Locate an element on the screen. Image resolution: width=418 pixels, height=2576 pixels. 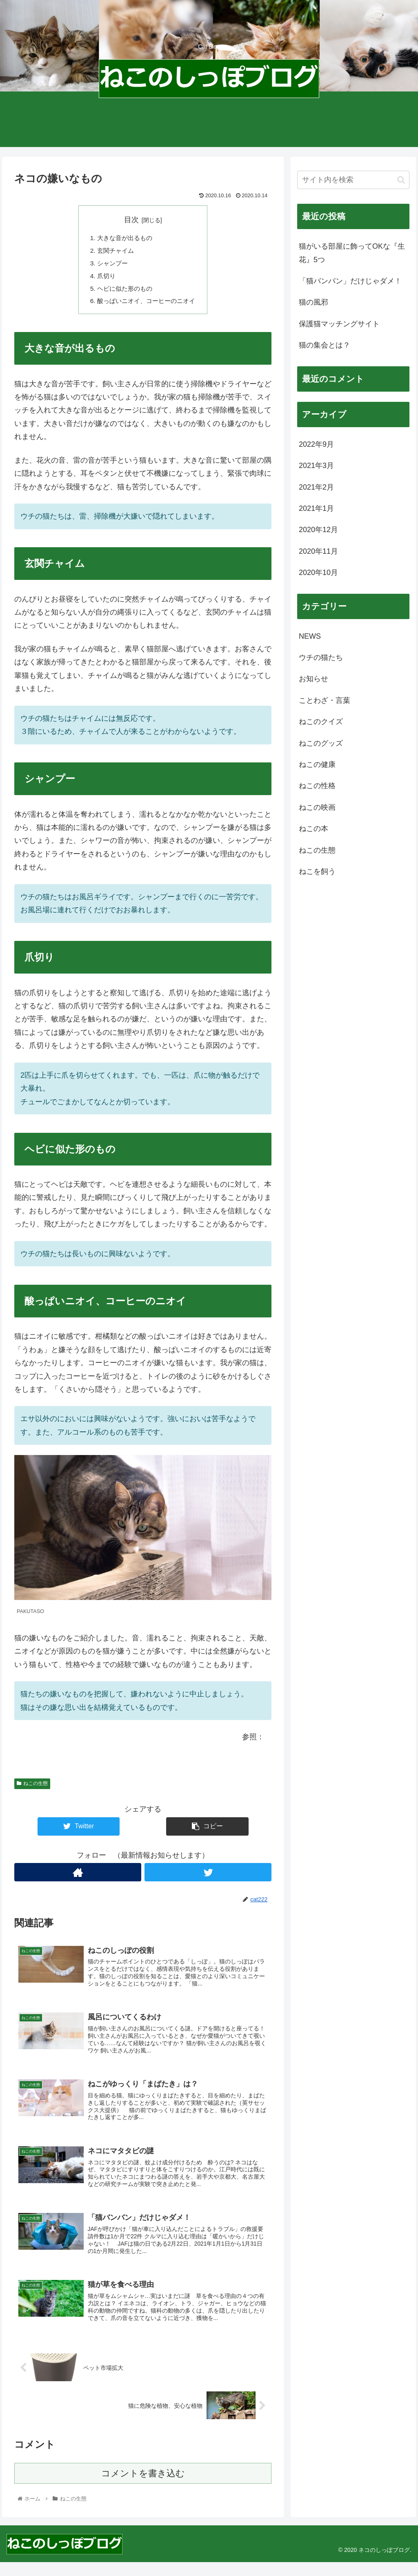
ねこの性格 is located at coordinates (317, 786).